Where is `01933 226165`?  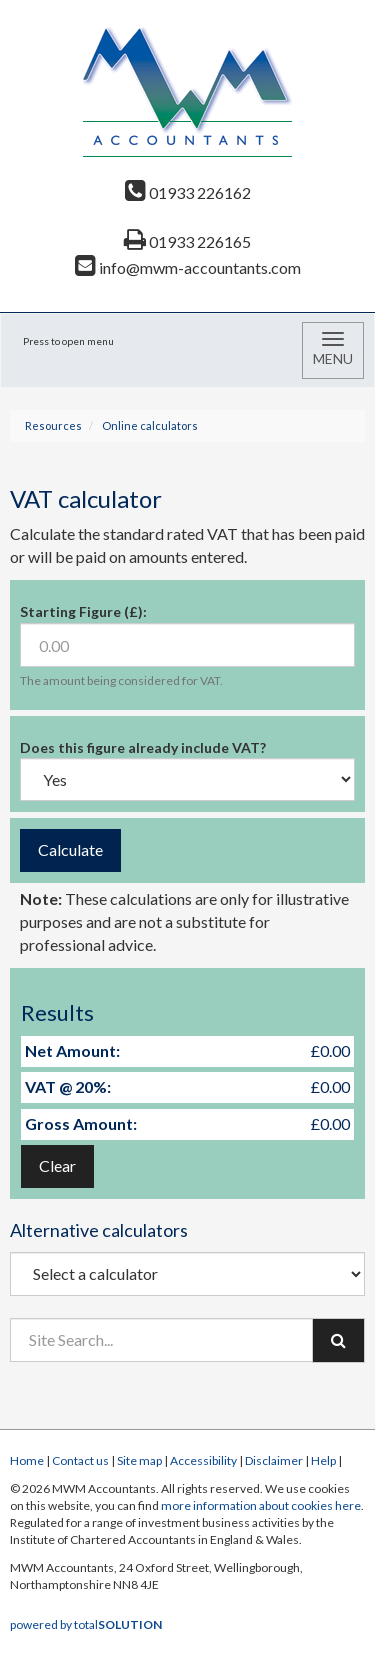
01933 226165 is located at coordinates (187, 241).